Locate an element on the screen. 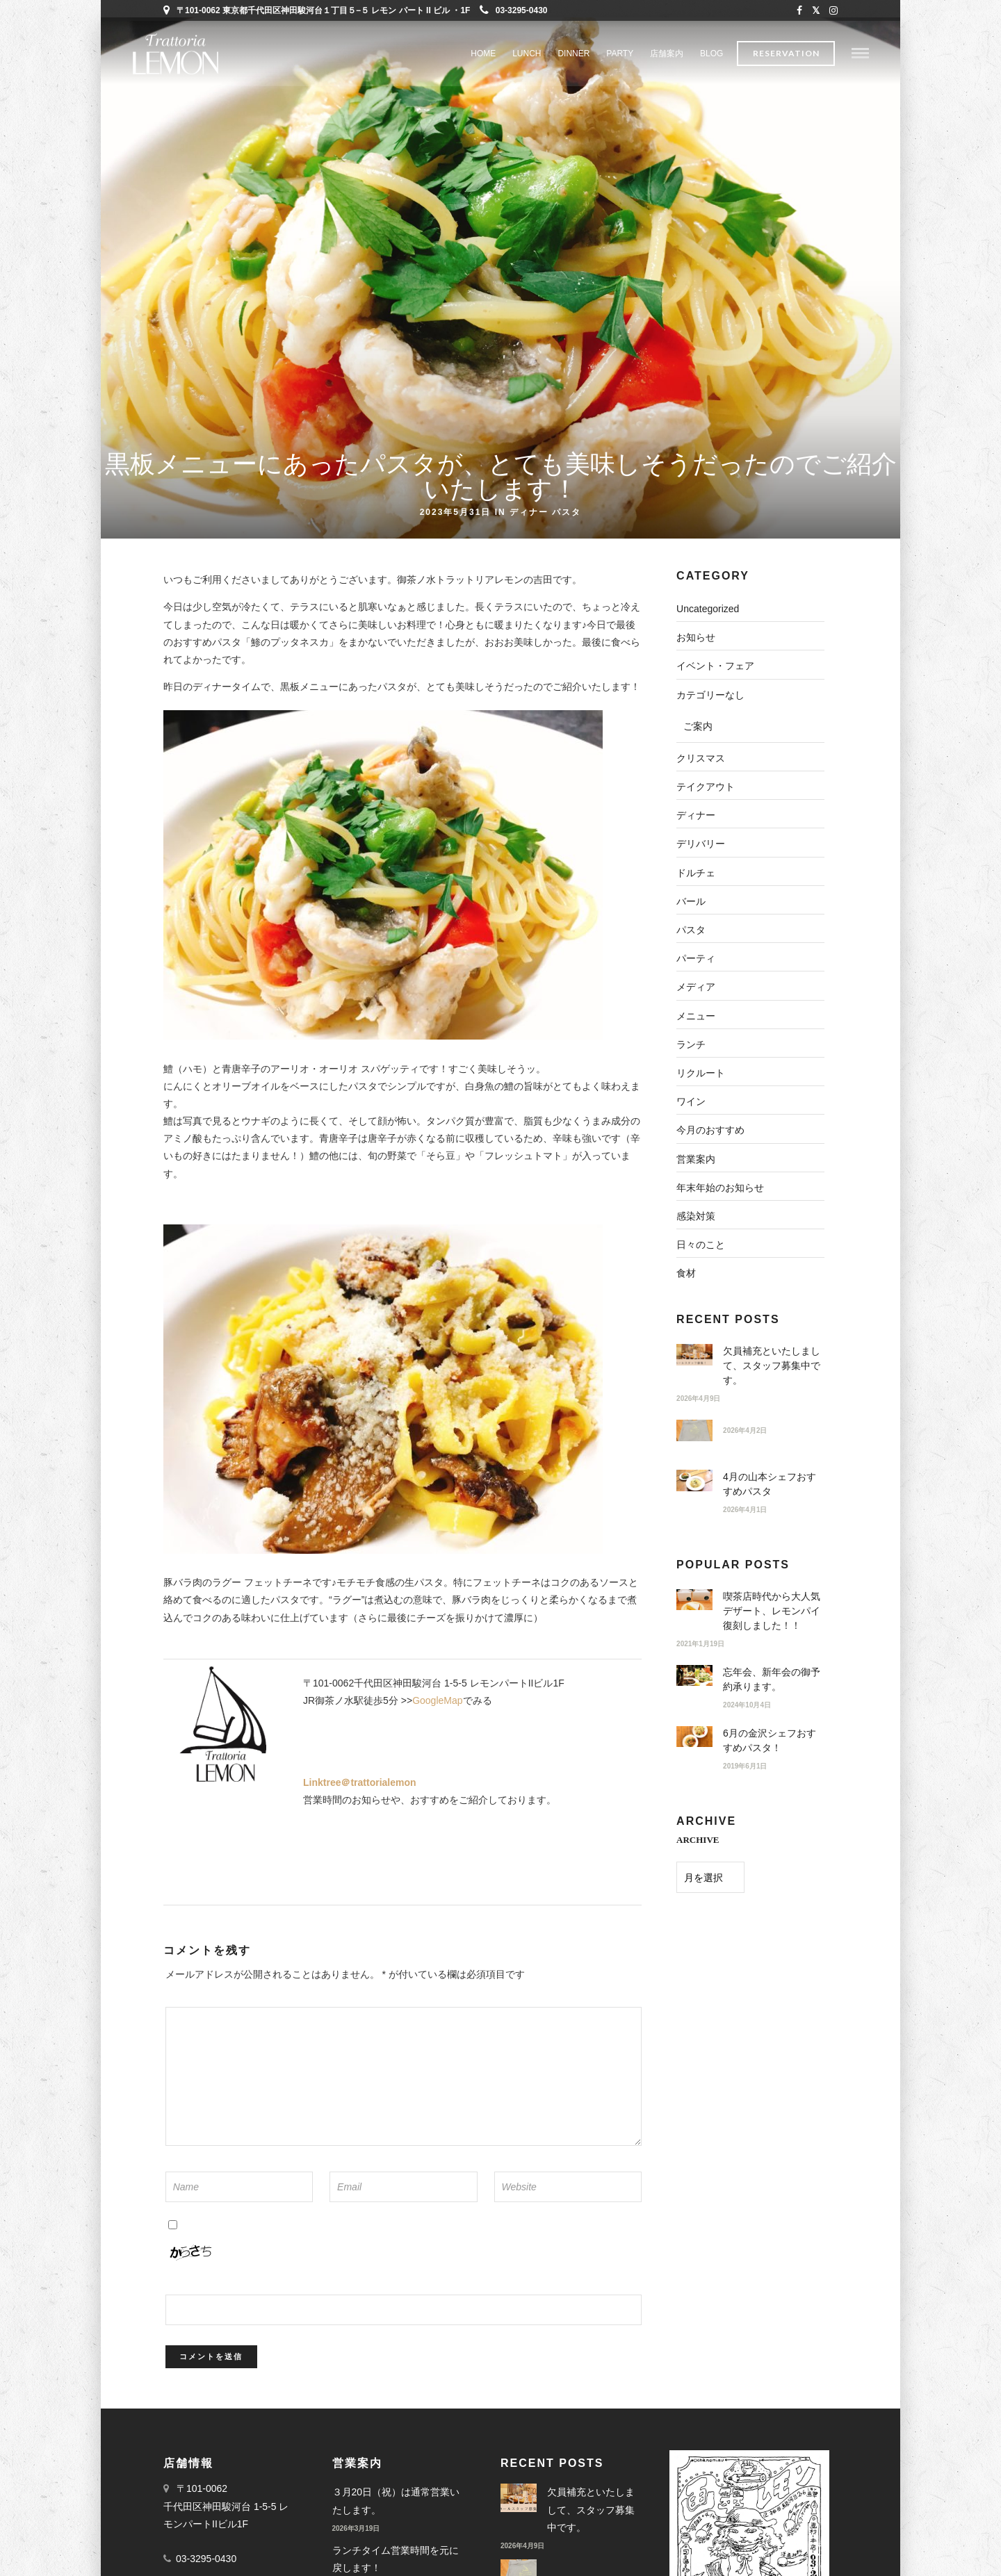 This screenshot has height=2576, width=1001. イベント・フェア is located at coordinates (715, 665).